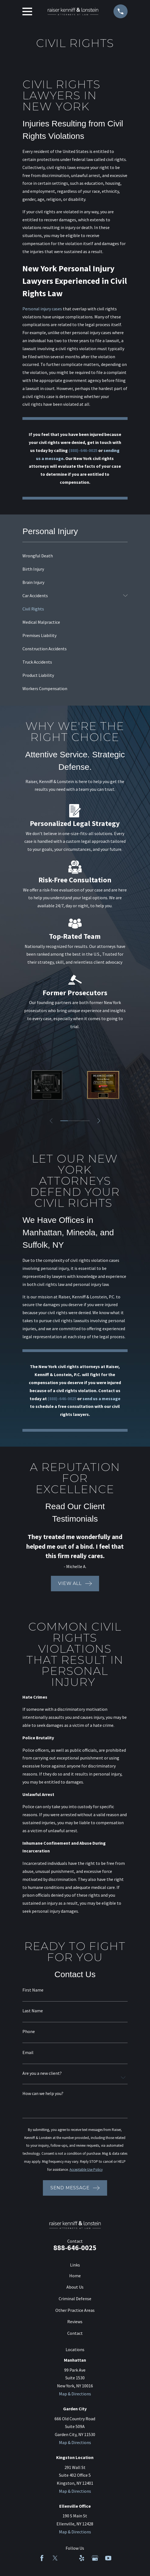 This screenshot has width=150, height=2576. Describe the element at coordinates (95, 2558) in the screenshot. I see `[Google Business Profile]` at that location.